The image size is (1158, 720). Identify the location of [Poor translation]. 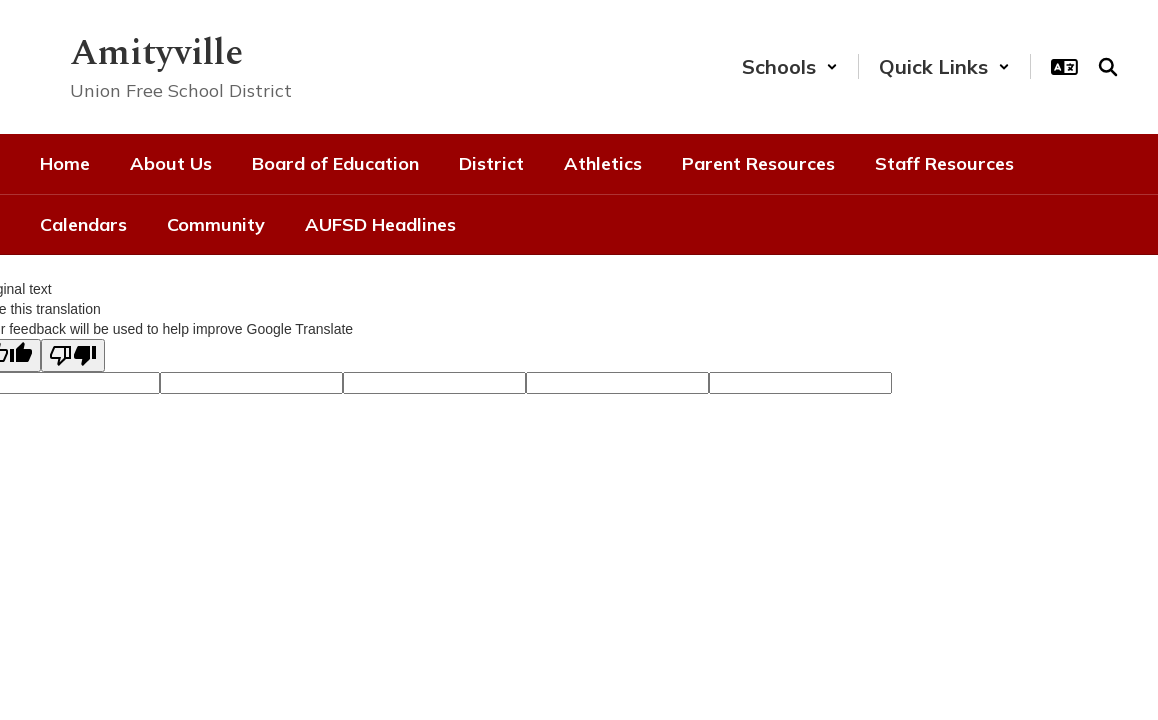
(73, 355).